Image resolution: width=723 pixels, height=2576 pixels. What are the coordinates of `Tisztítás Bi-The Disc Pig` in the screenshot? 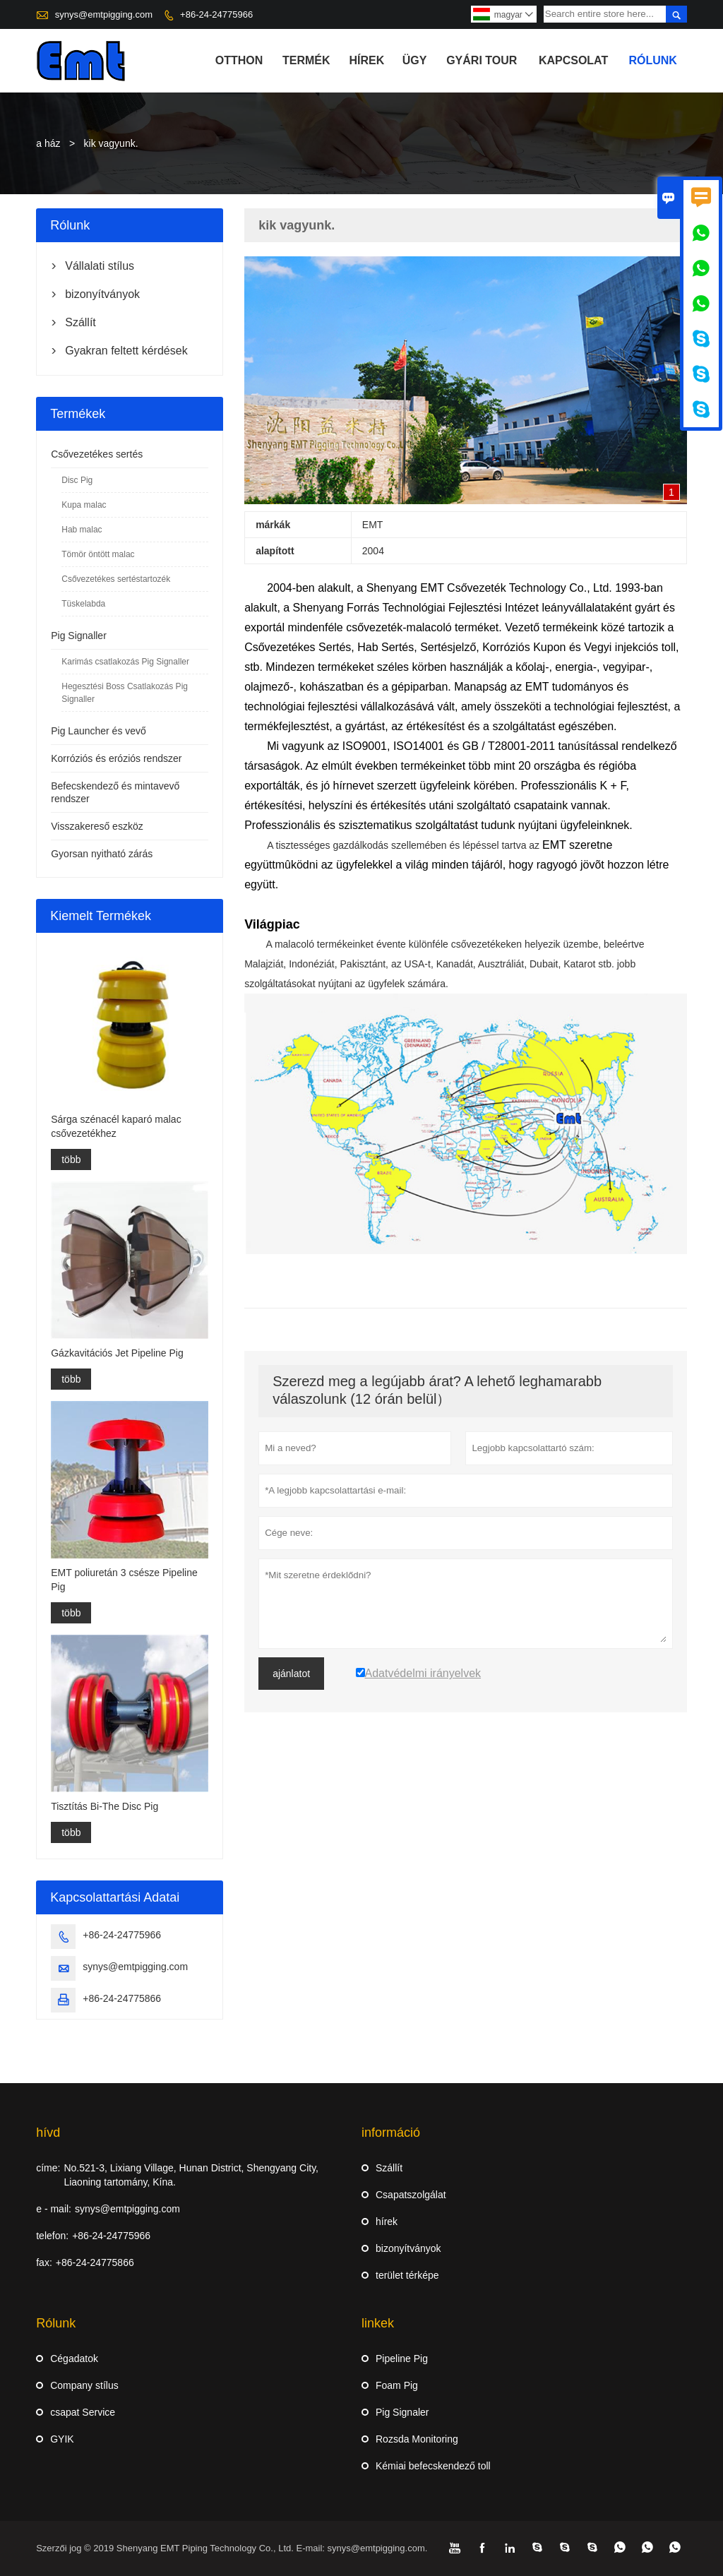 It's located at (104, 1806).